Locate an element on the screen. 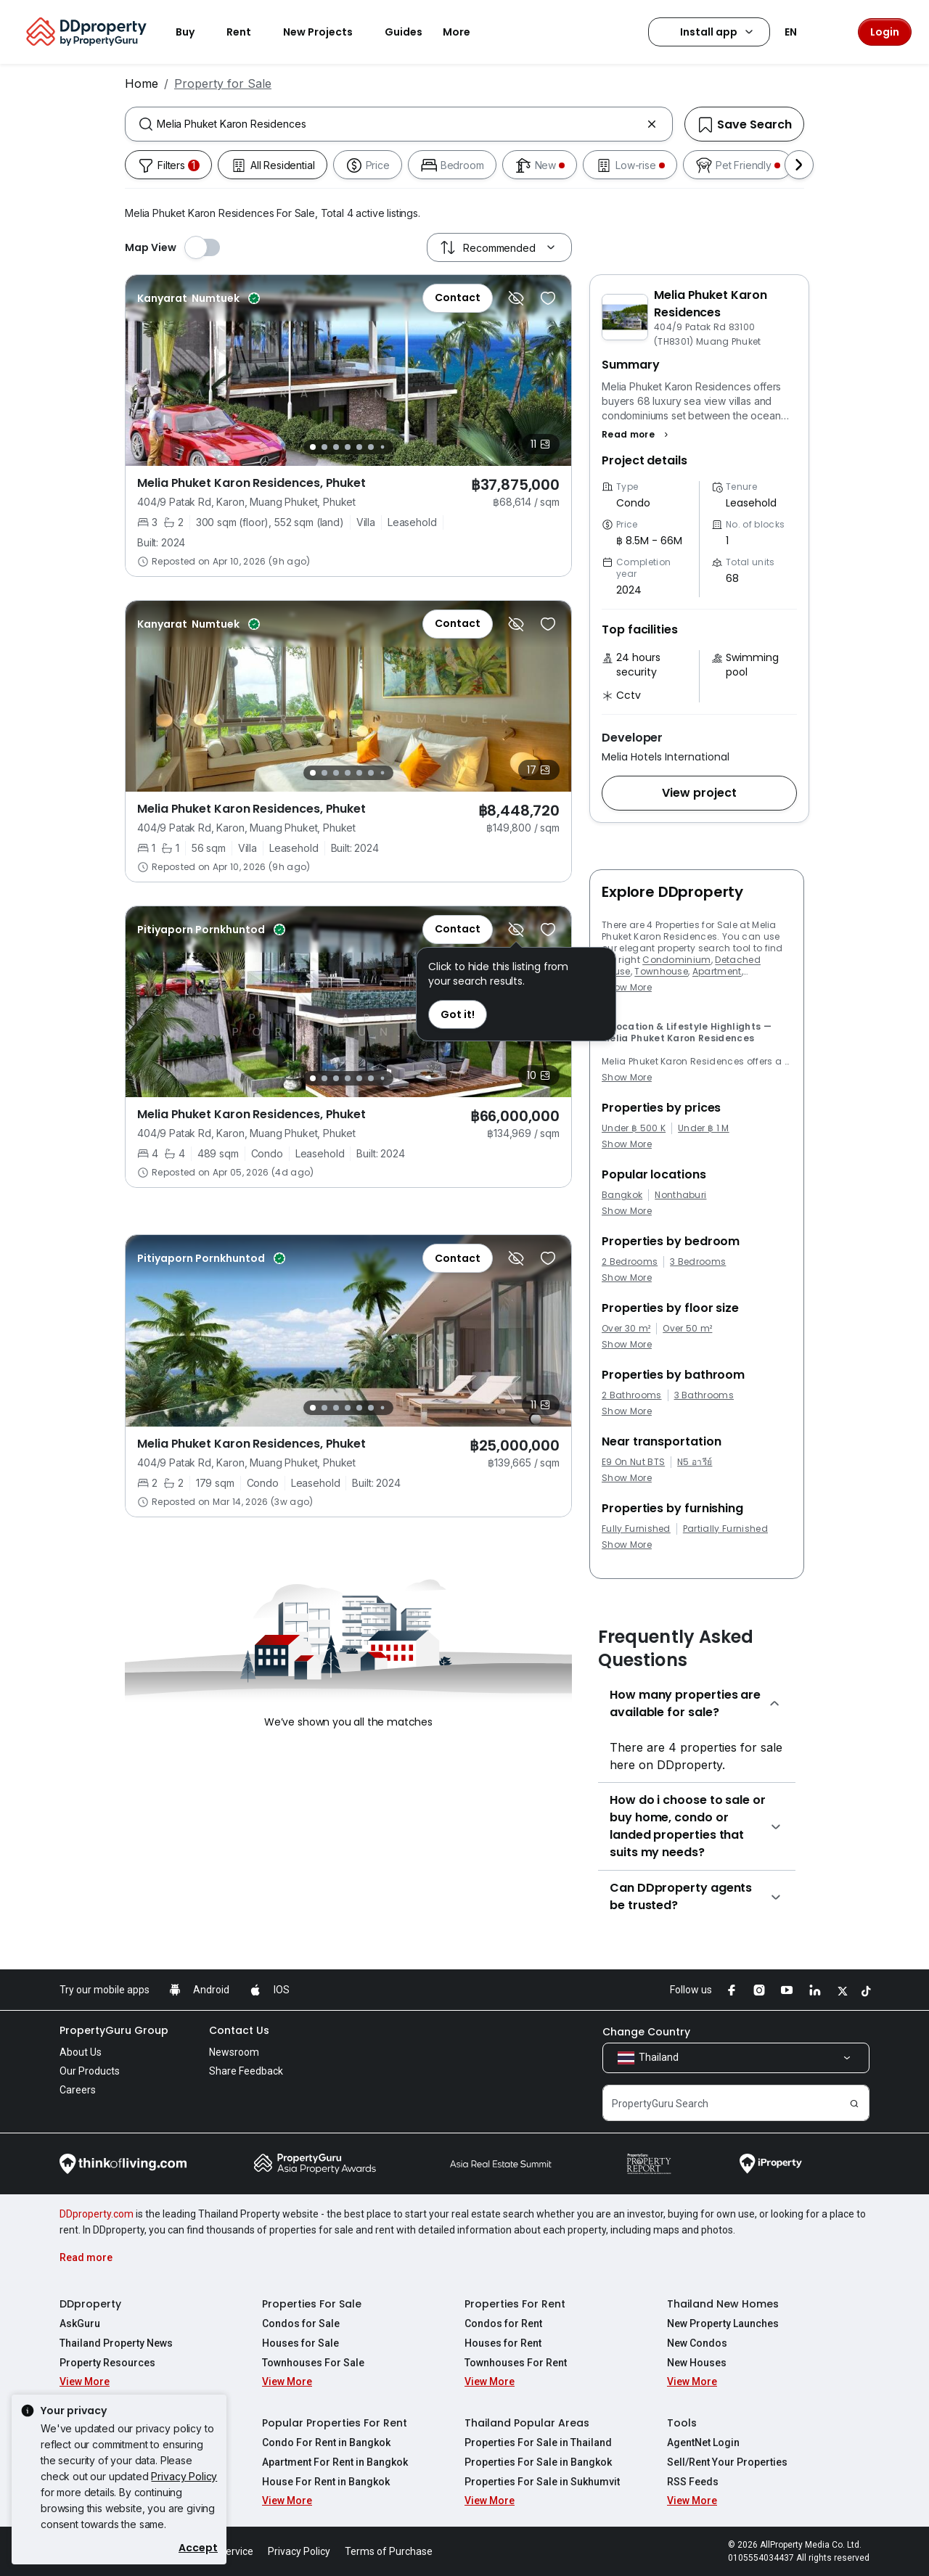 This screenshot has height=2576, width=929. Newsroom is located at coordinates (234, 2052).